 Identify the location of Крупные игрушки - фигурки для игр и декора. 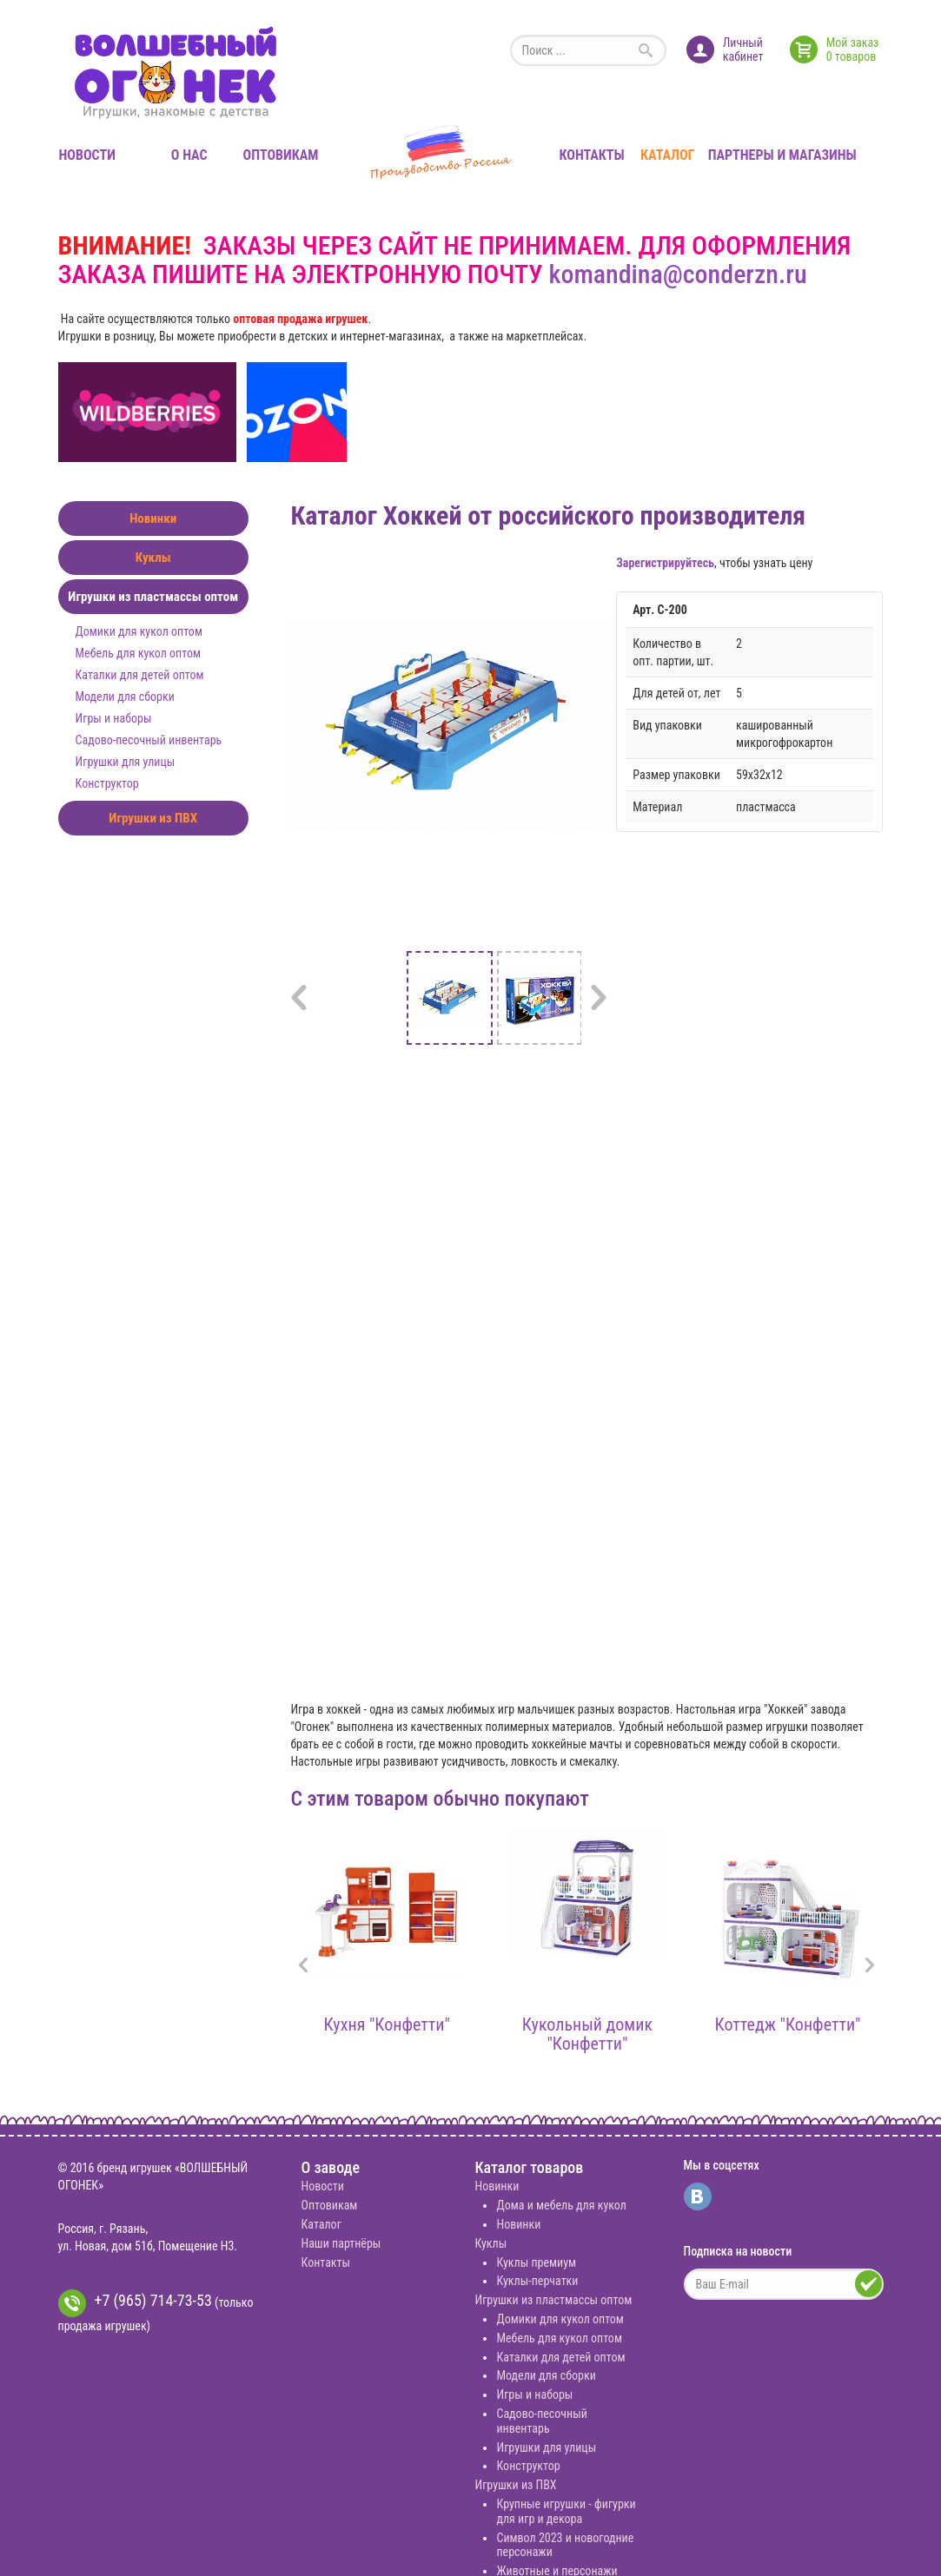
(565, 2511).